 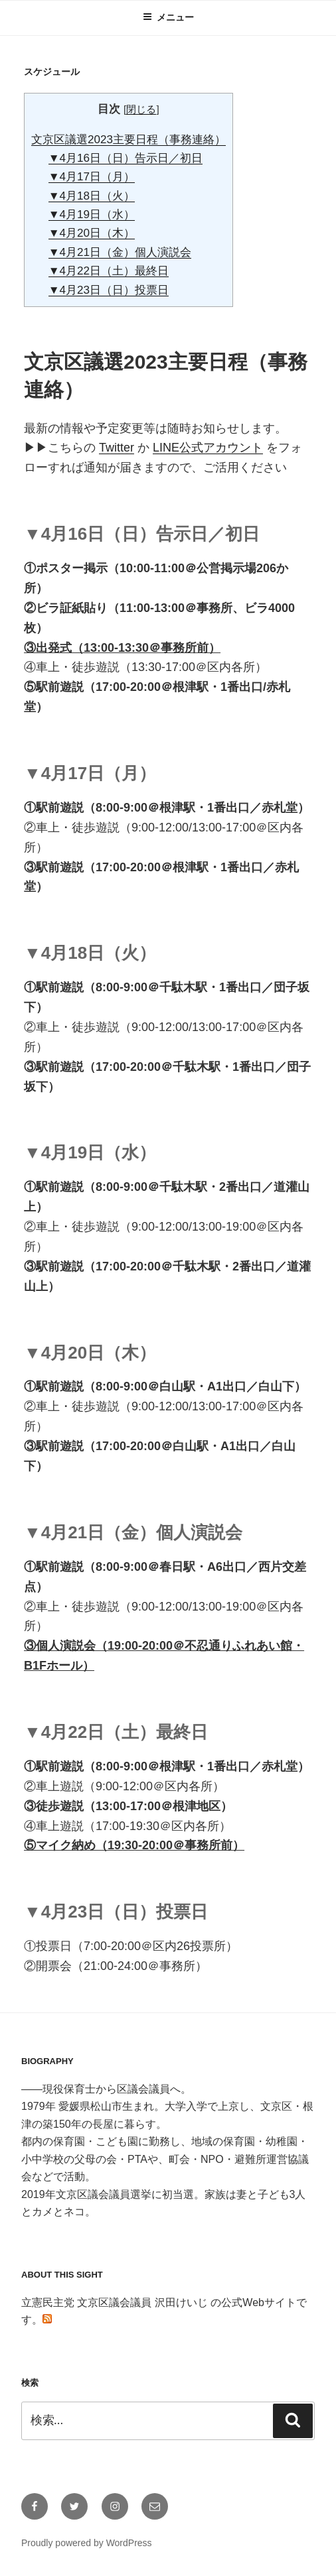 I want to click on ▼4月19日（水）, so click(x=91, y=214).